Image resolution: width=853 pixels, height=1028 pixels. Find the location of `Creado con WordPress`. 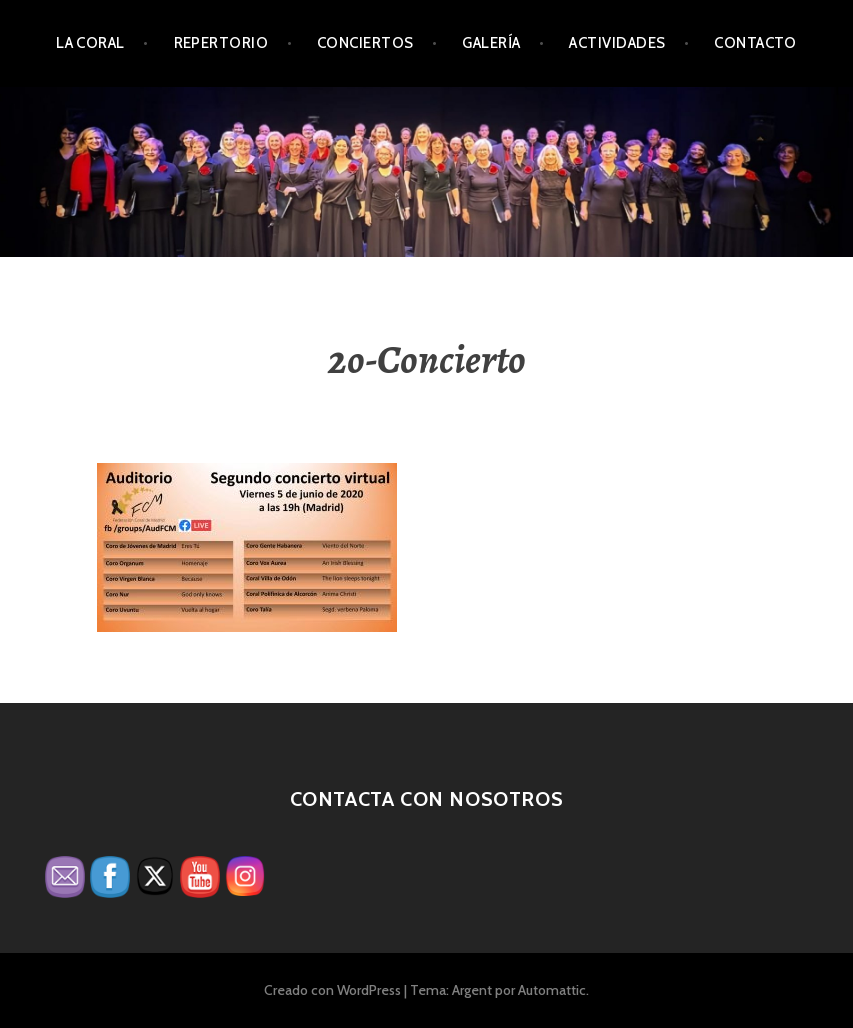

Creado con WordPress is located at coordinates (332, 990).